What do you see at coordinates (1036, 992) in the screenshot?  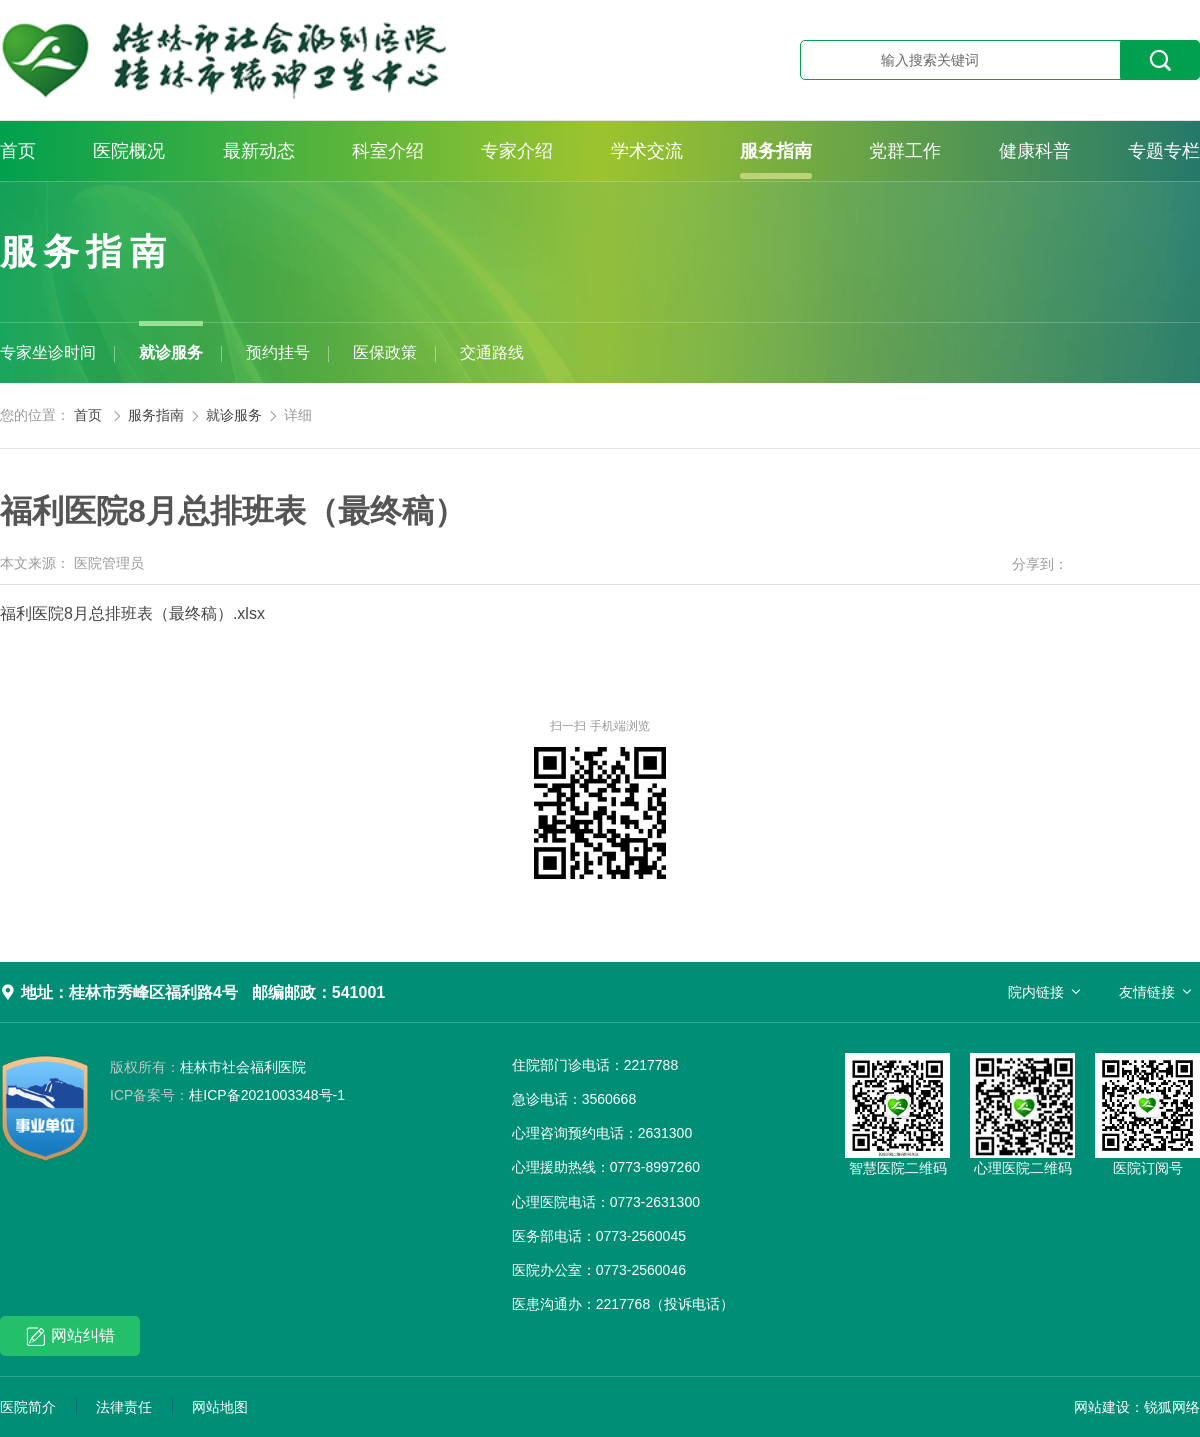 I see `院内链接` at bounding box center [1036, 992].